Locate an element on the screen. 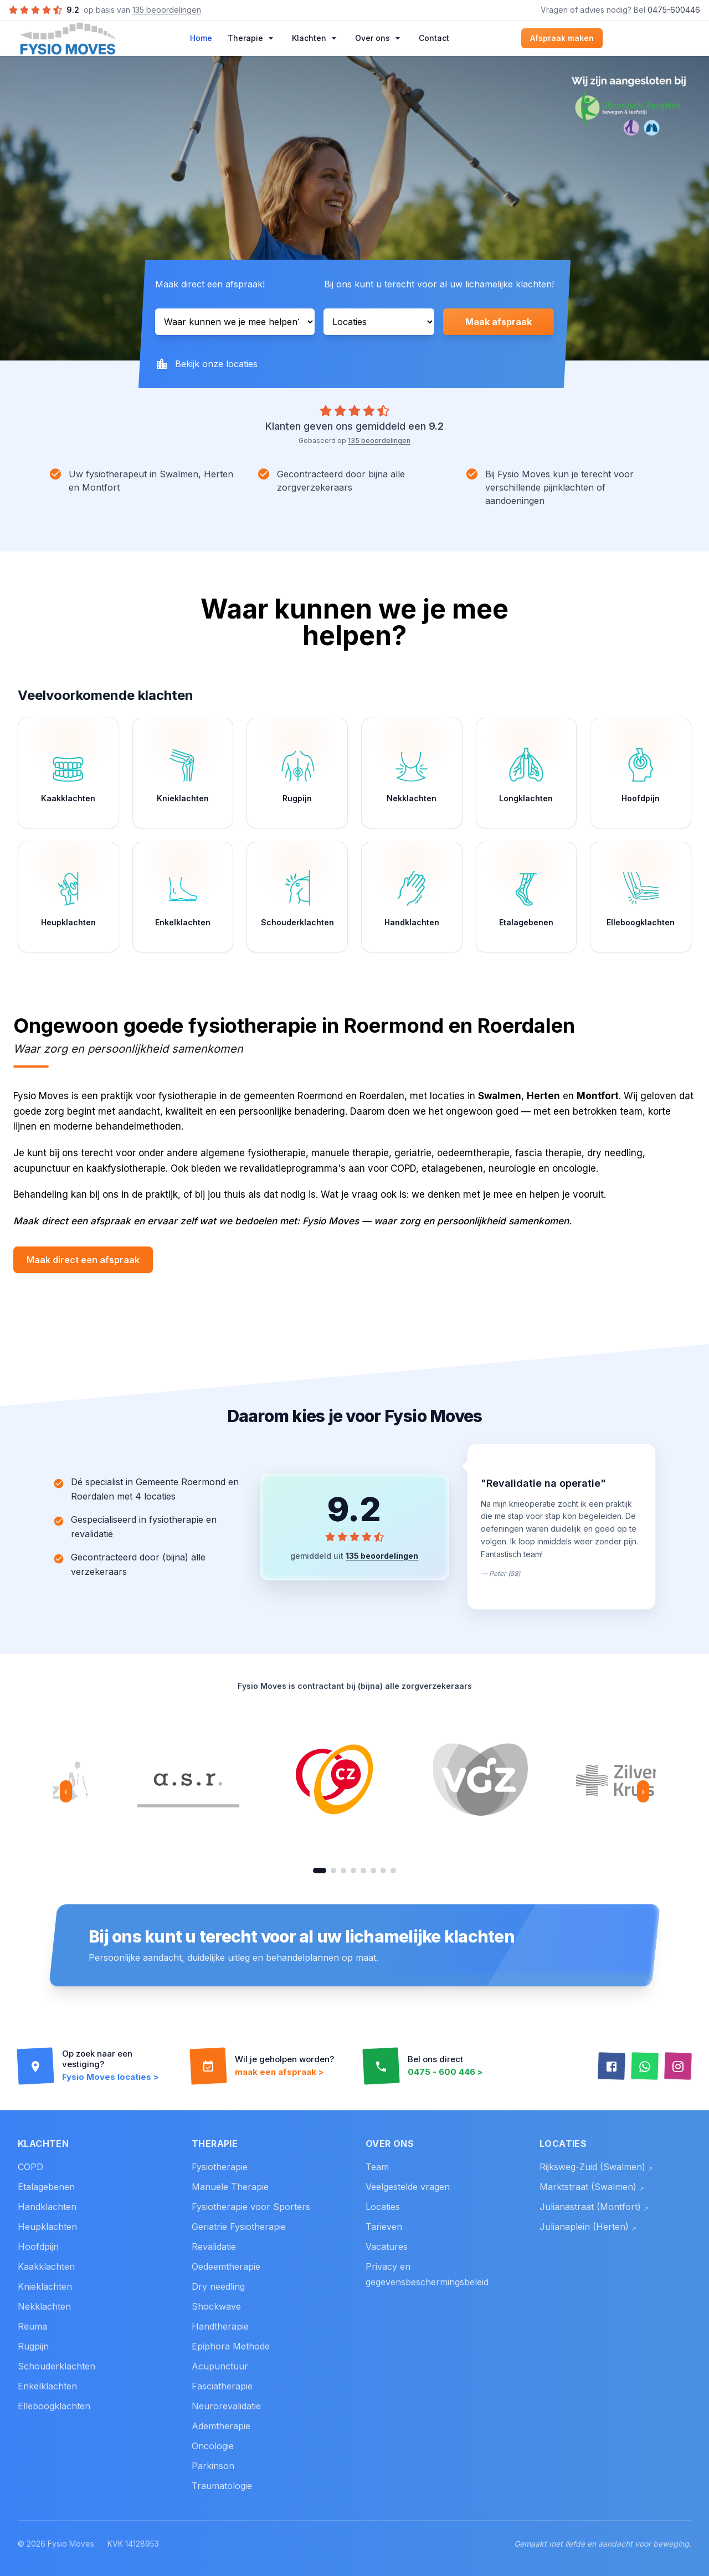 The image size is (709, 2576). [Longklachten] is located at coordinates (526, 773).